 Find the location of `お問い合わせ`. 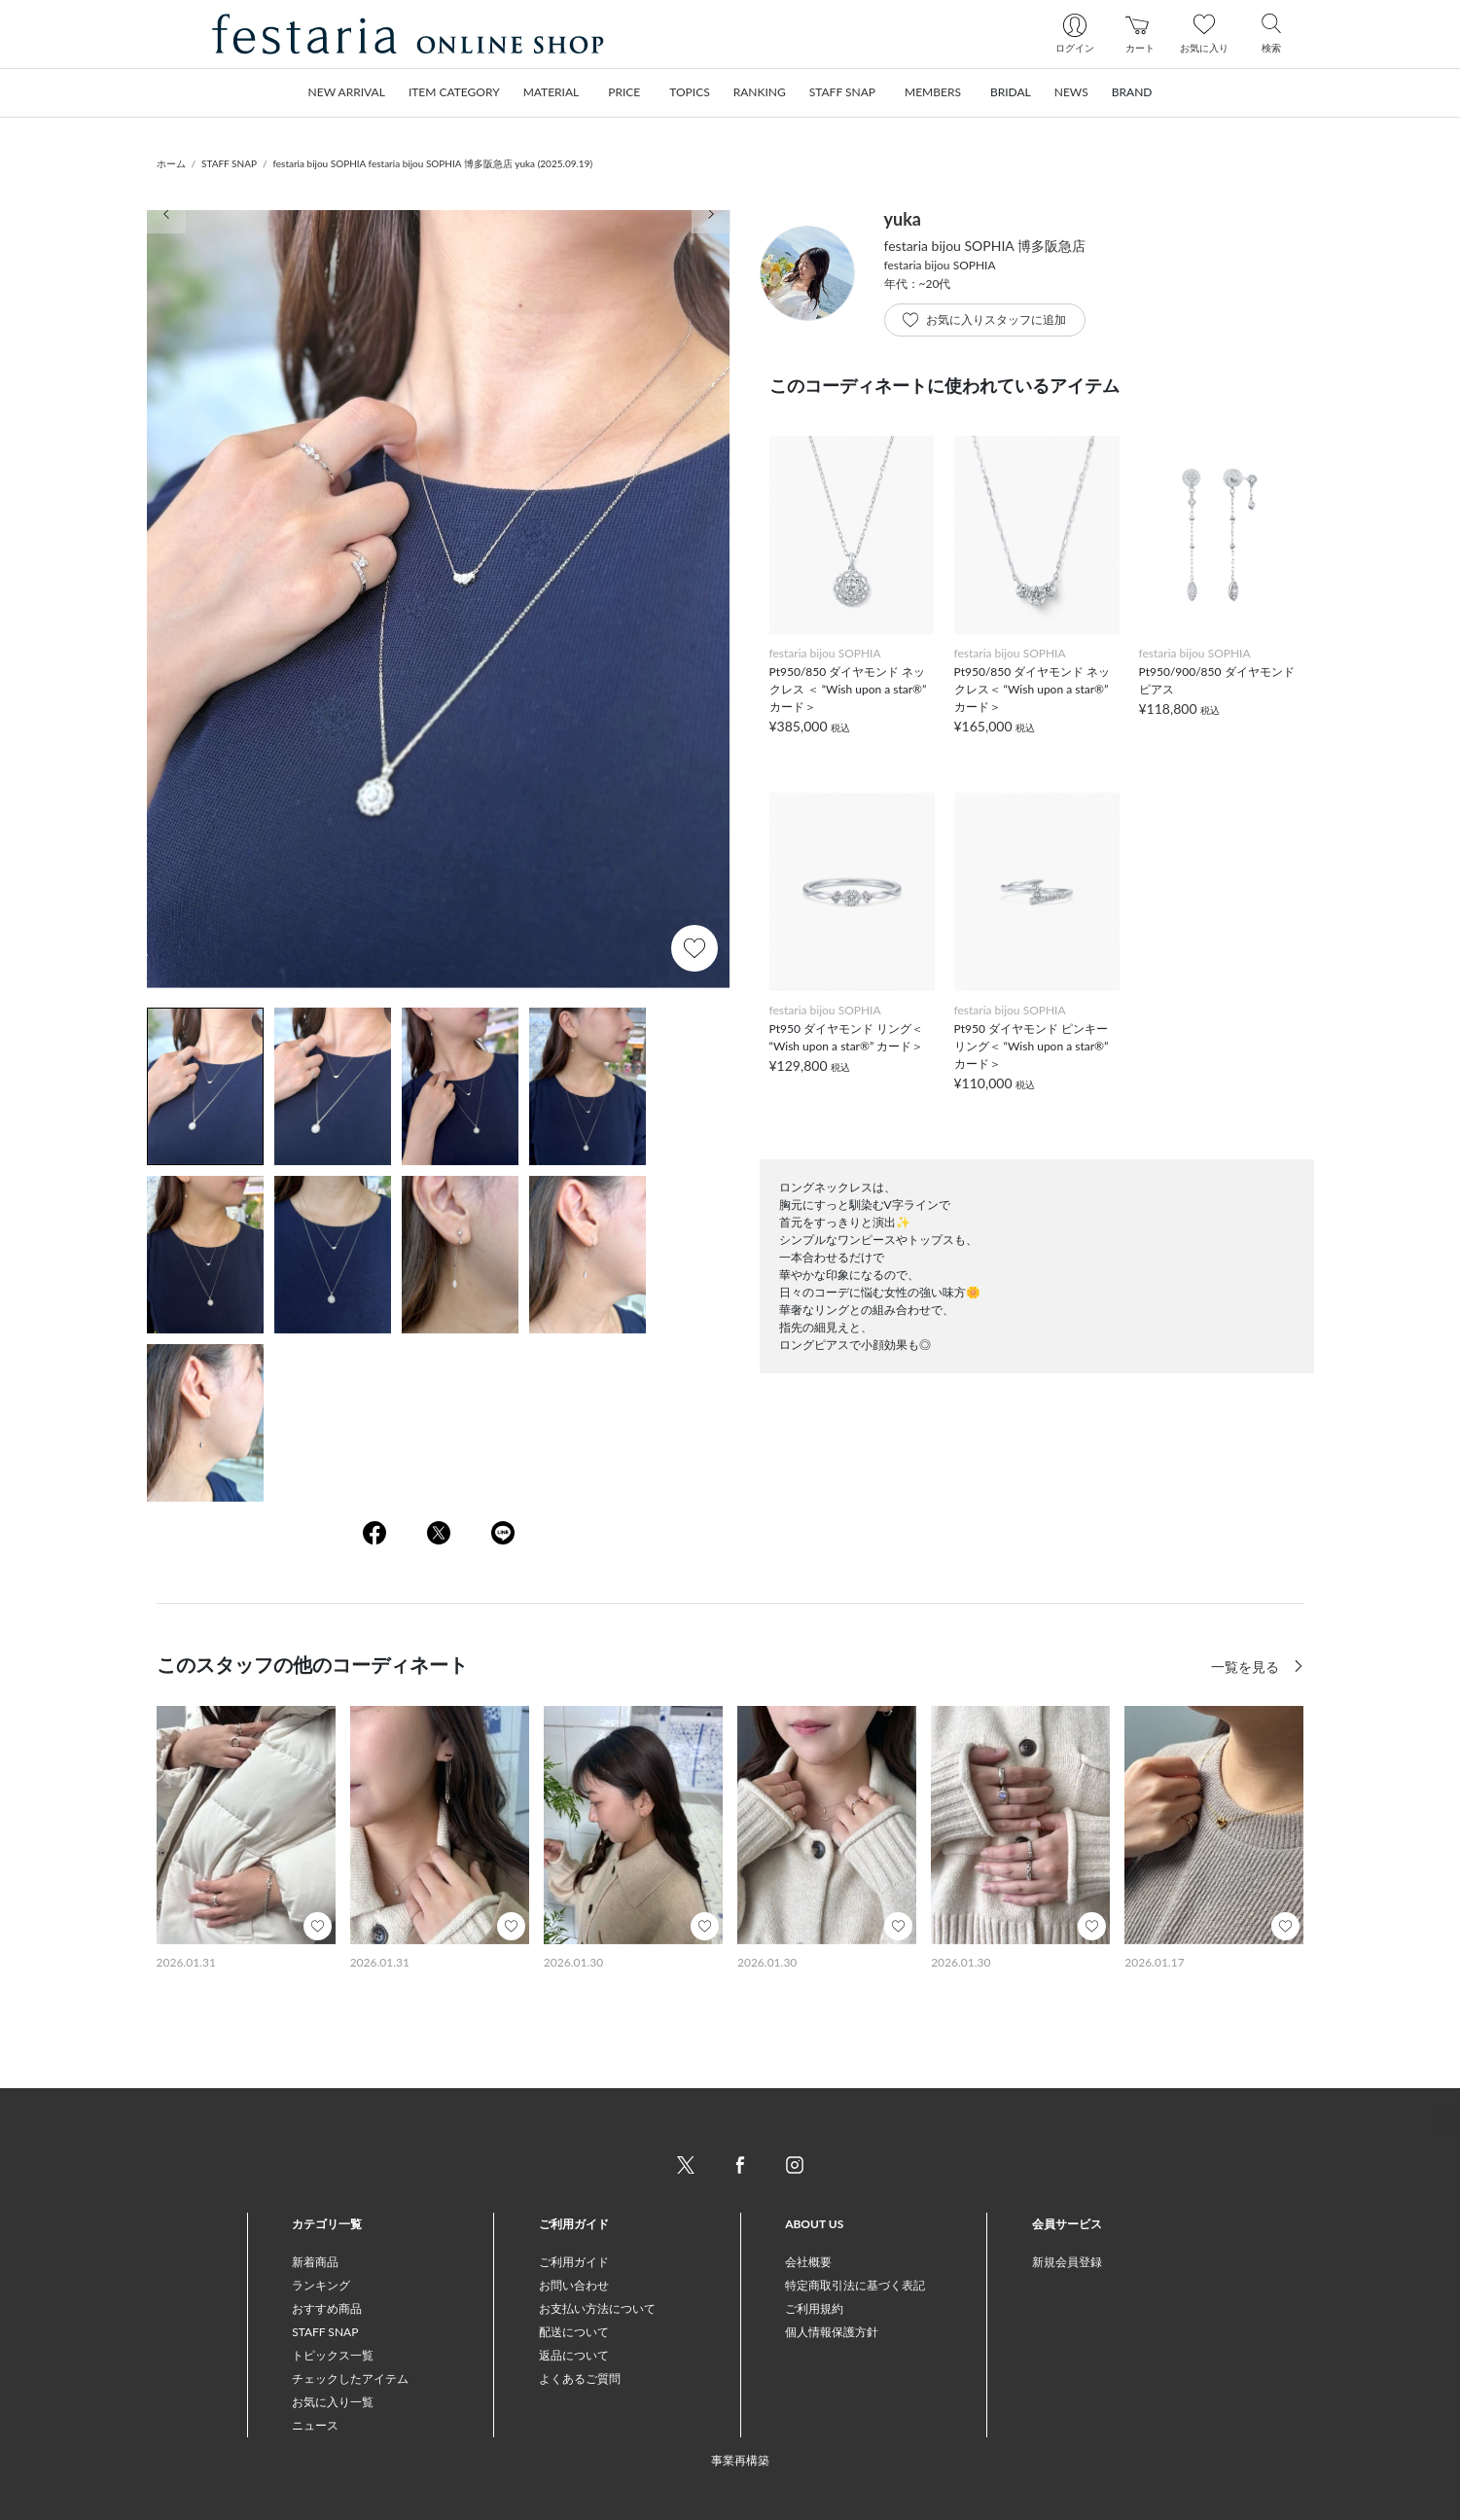

お問い合わせ is located at coordinates (574, 2285).